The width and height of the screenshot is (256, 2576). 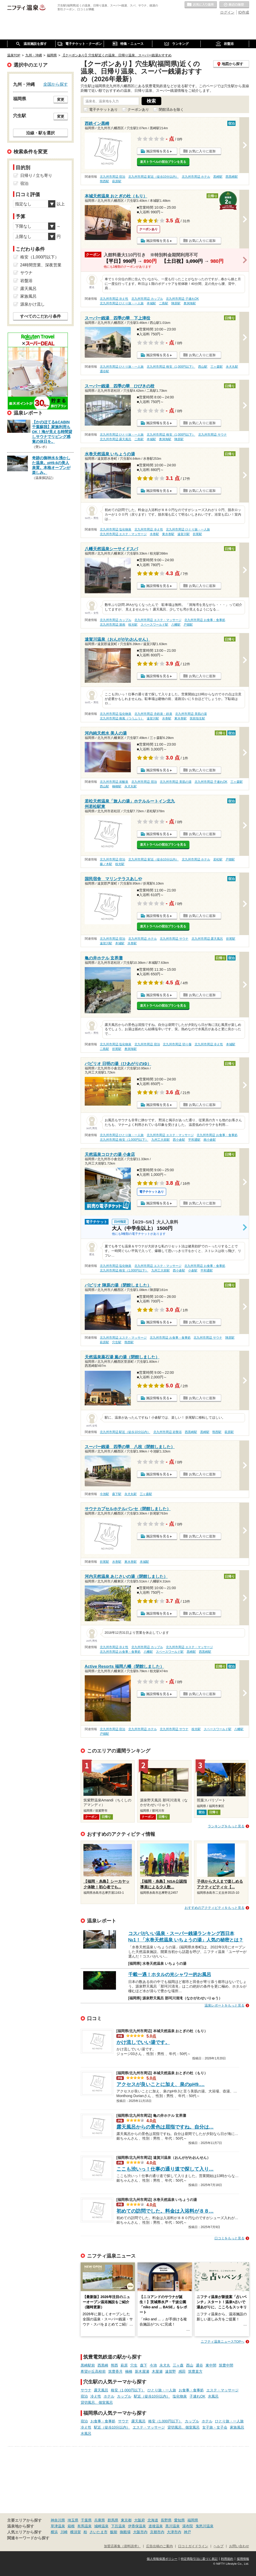 I want to click on 広告出稿のご案内, so click(x=159, y=2546).